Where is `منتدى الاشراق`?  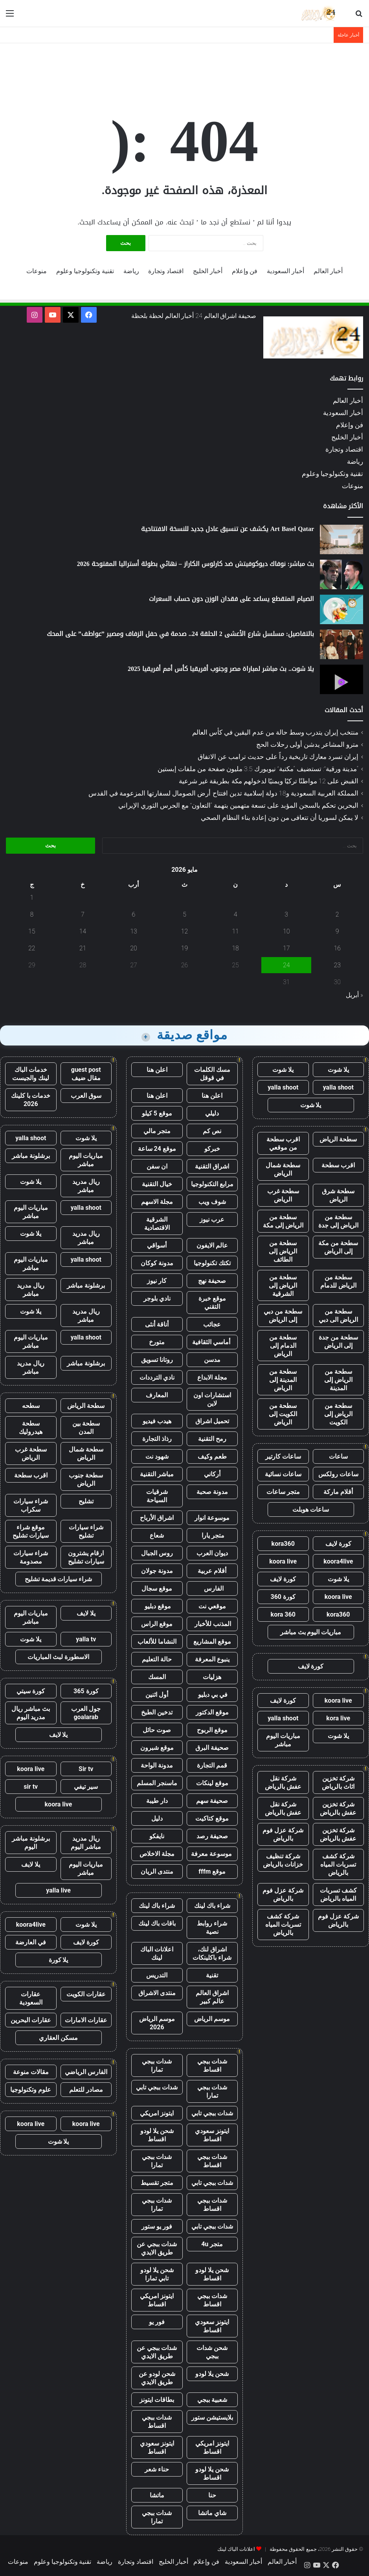
منتدى الاشراق is located at coordinates (157, 1993).